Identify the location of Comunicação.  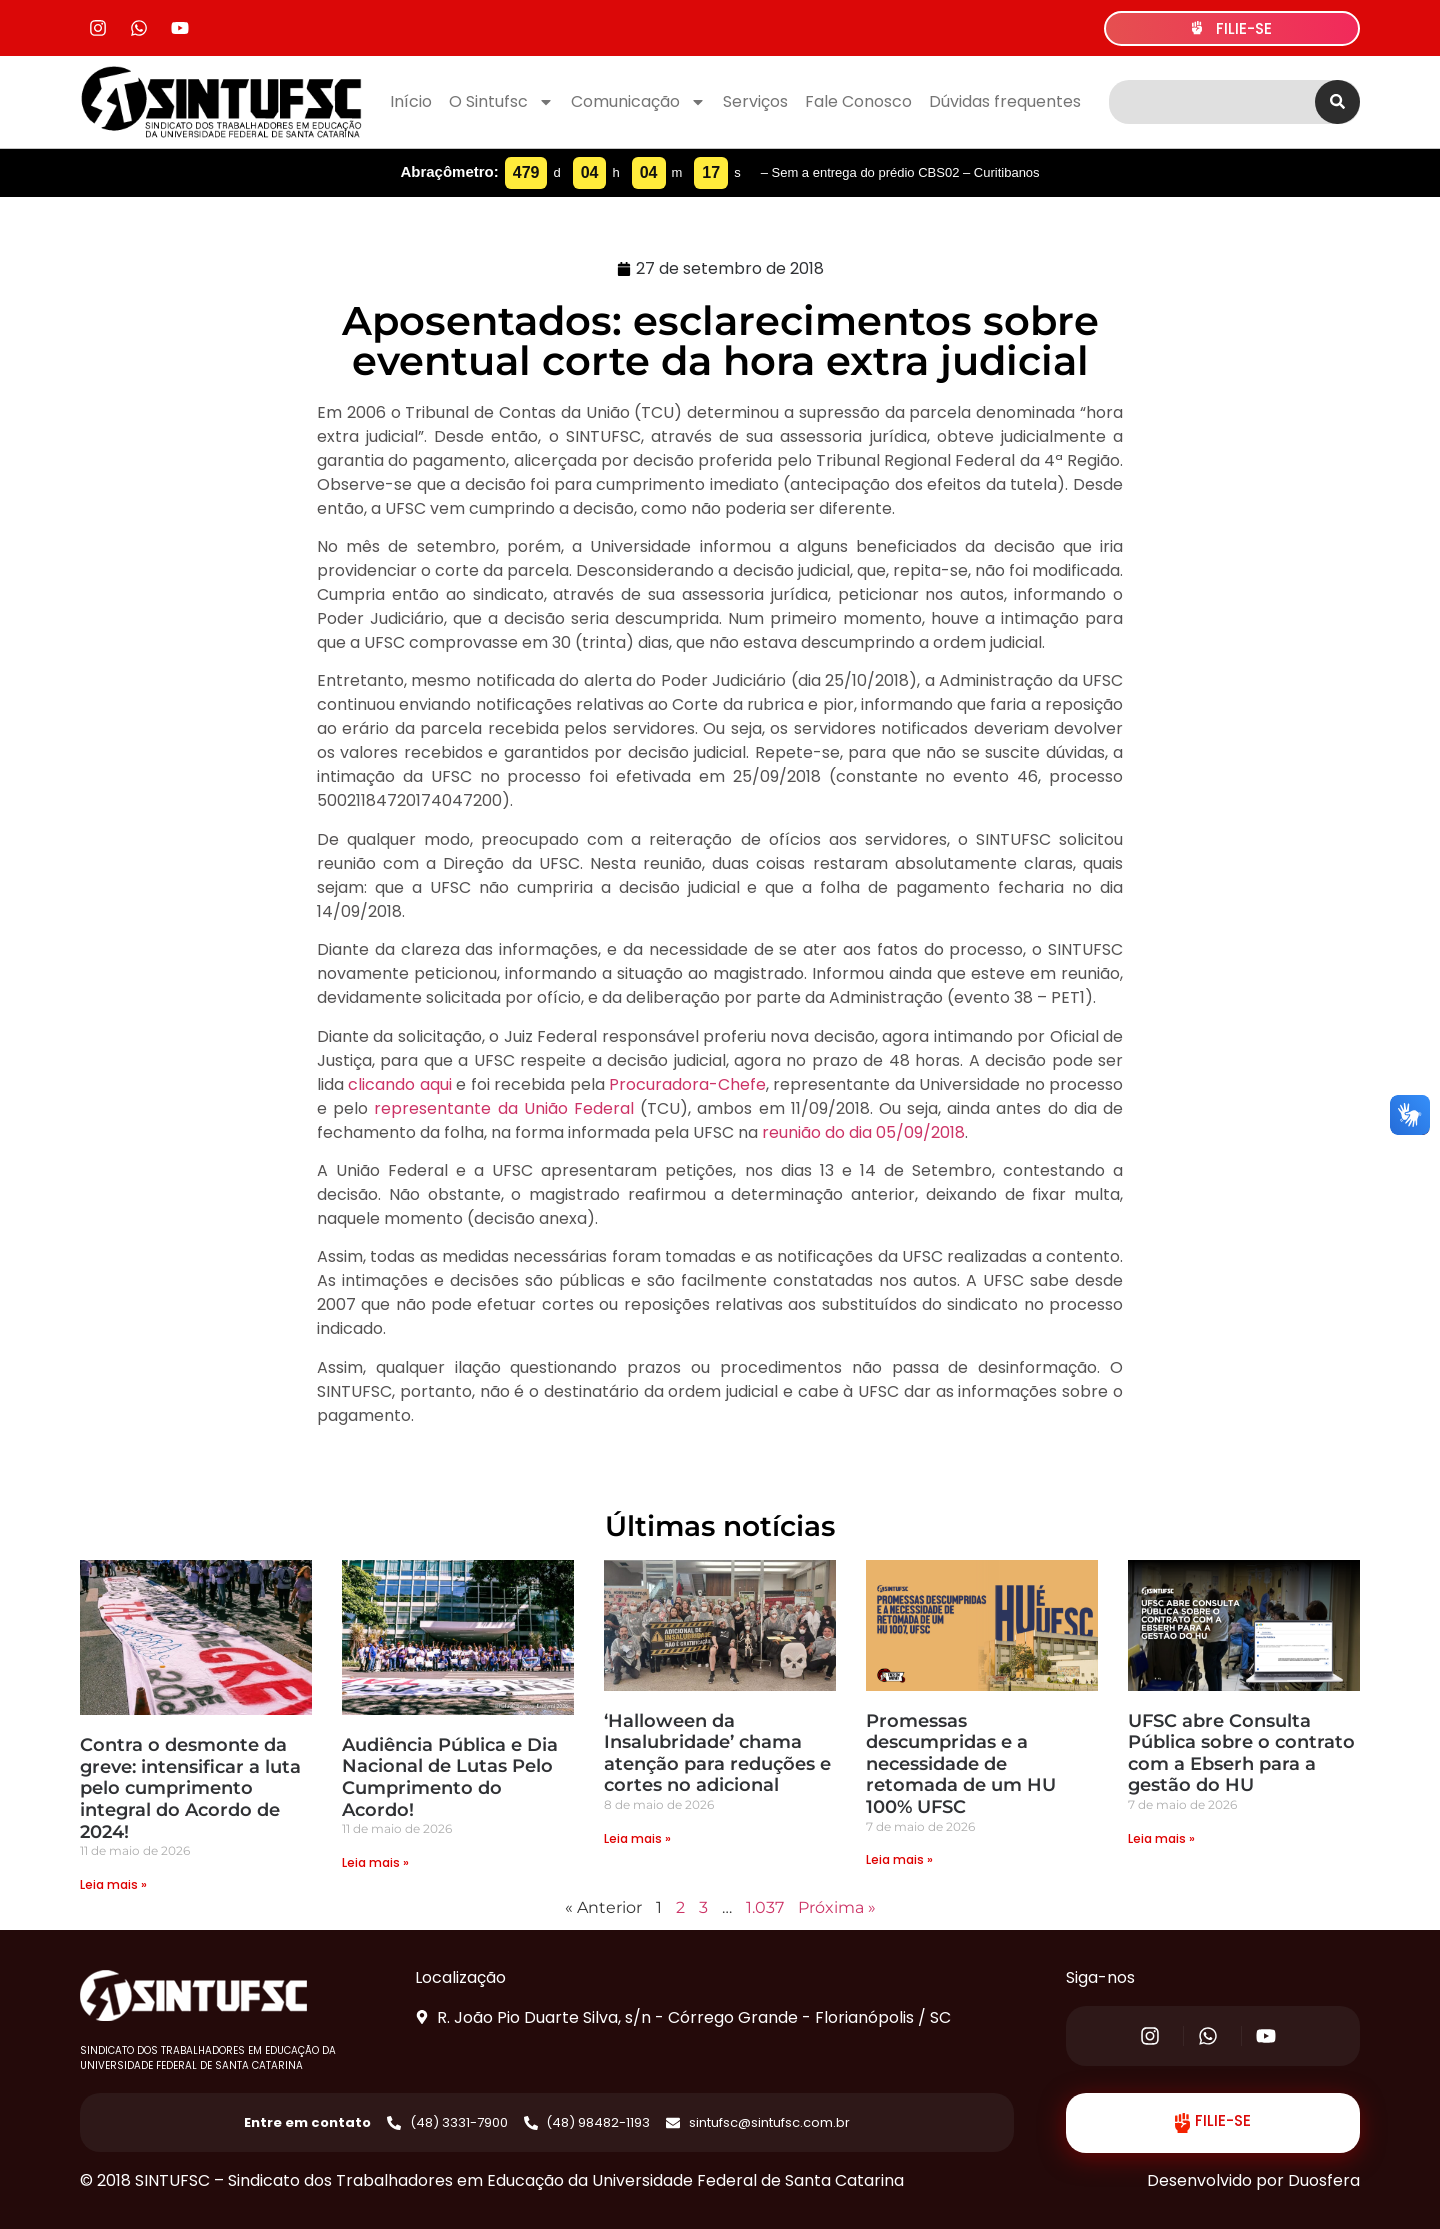
(638, 102).